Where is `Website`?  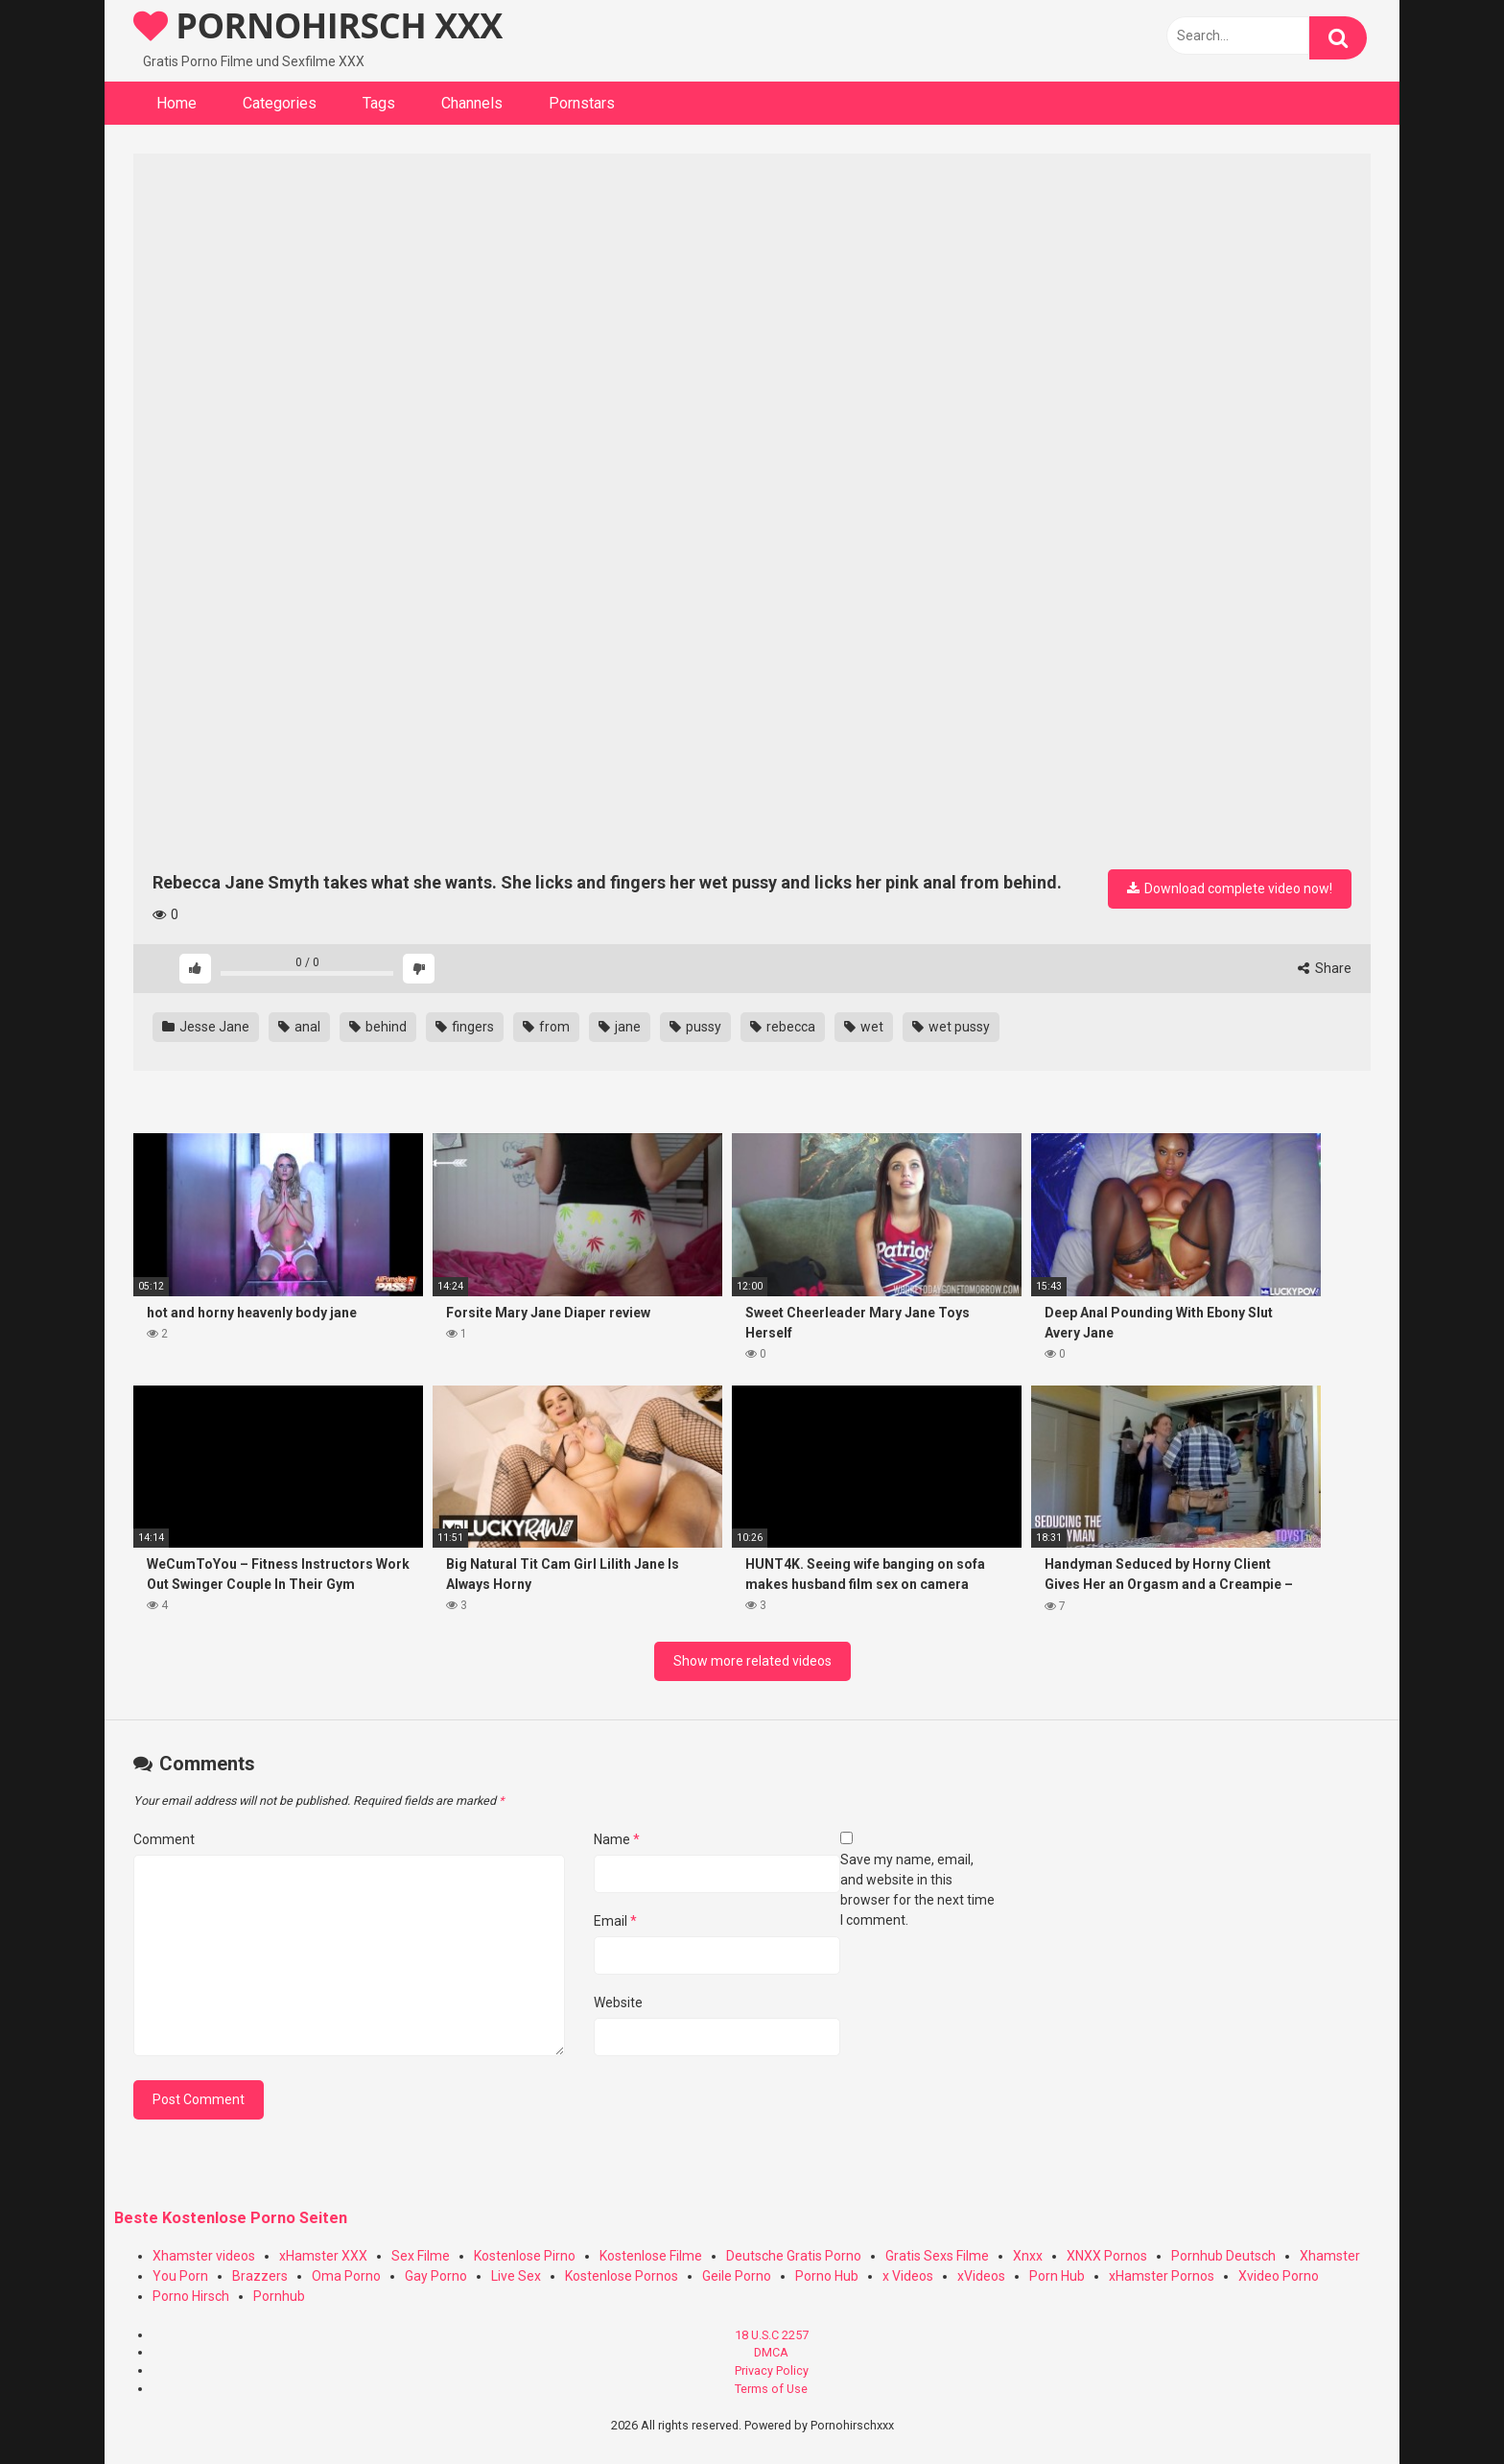 Website is located at coordinates (618, 2002).